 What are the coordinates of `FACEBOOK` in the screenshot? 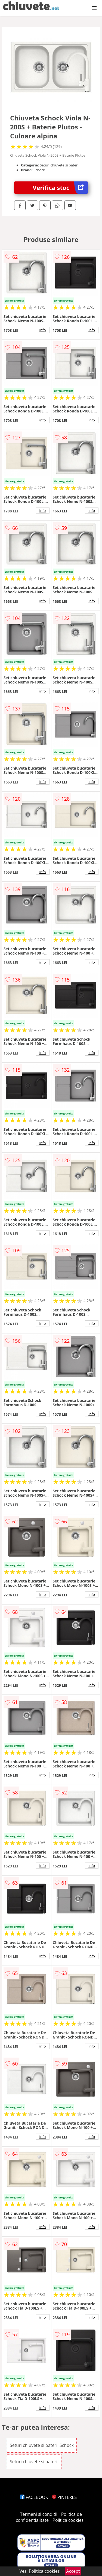 It's located at (34, 2497).